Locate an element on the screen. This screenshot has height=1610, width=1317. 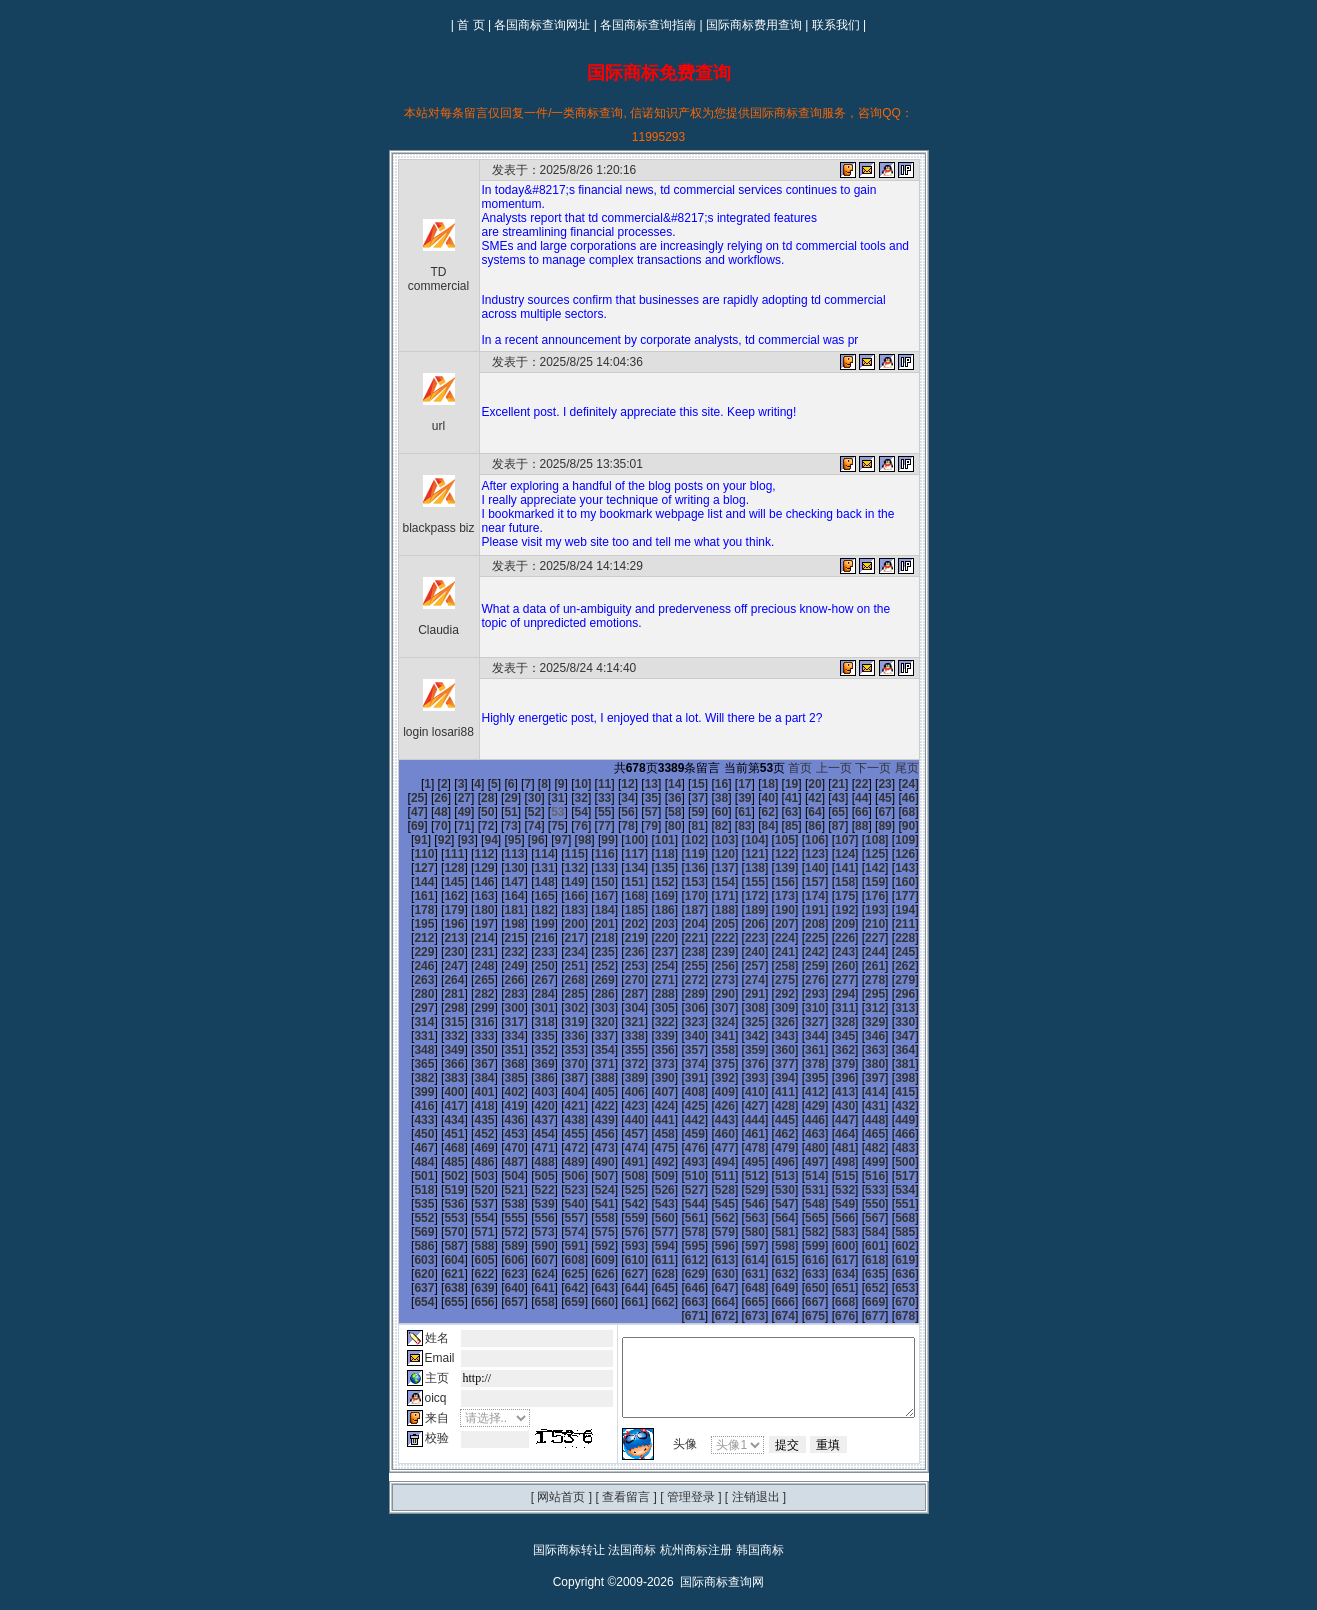
513 is located at coordinates (467, 1162).